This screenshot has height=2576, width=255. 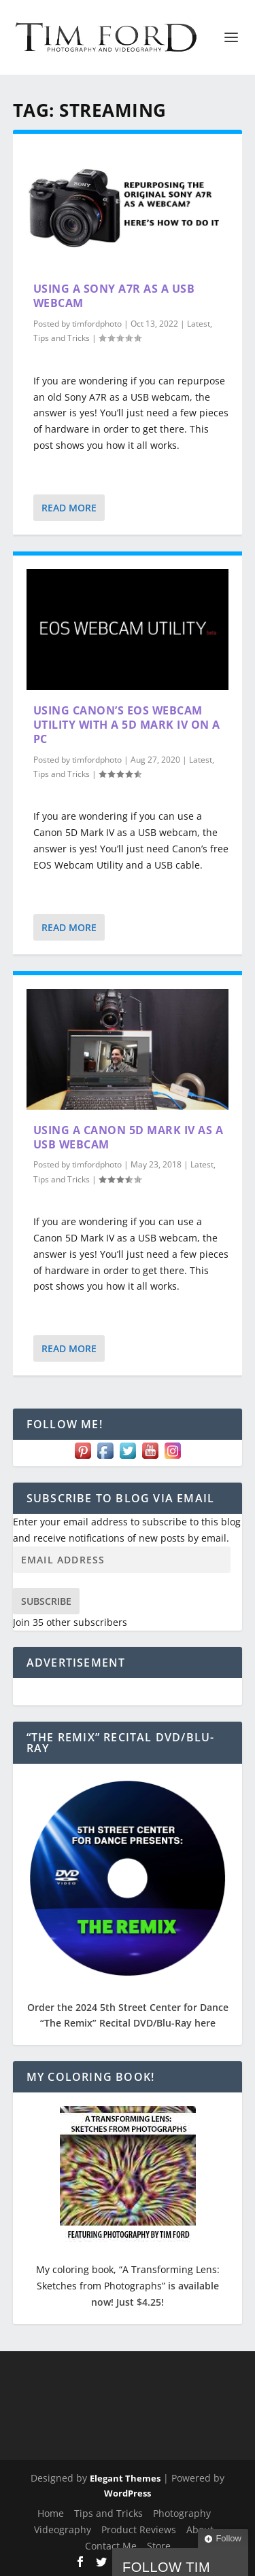 What do you see at coordinates (97, 323) in the screenshot?
I see `timfordphoto` at bounding box center [97, 323].